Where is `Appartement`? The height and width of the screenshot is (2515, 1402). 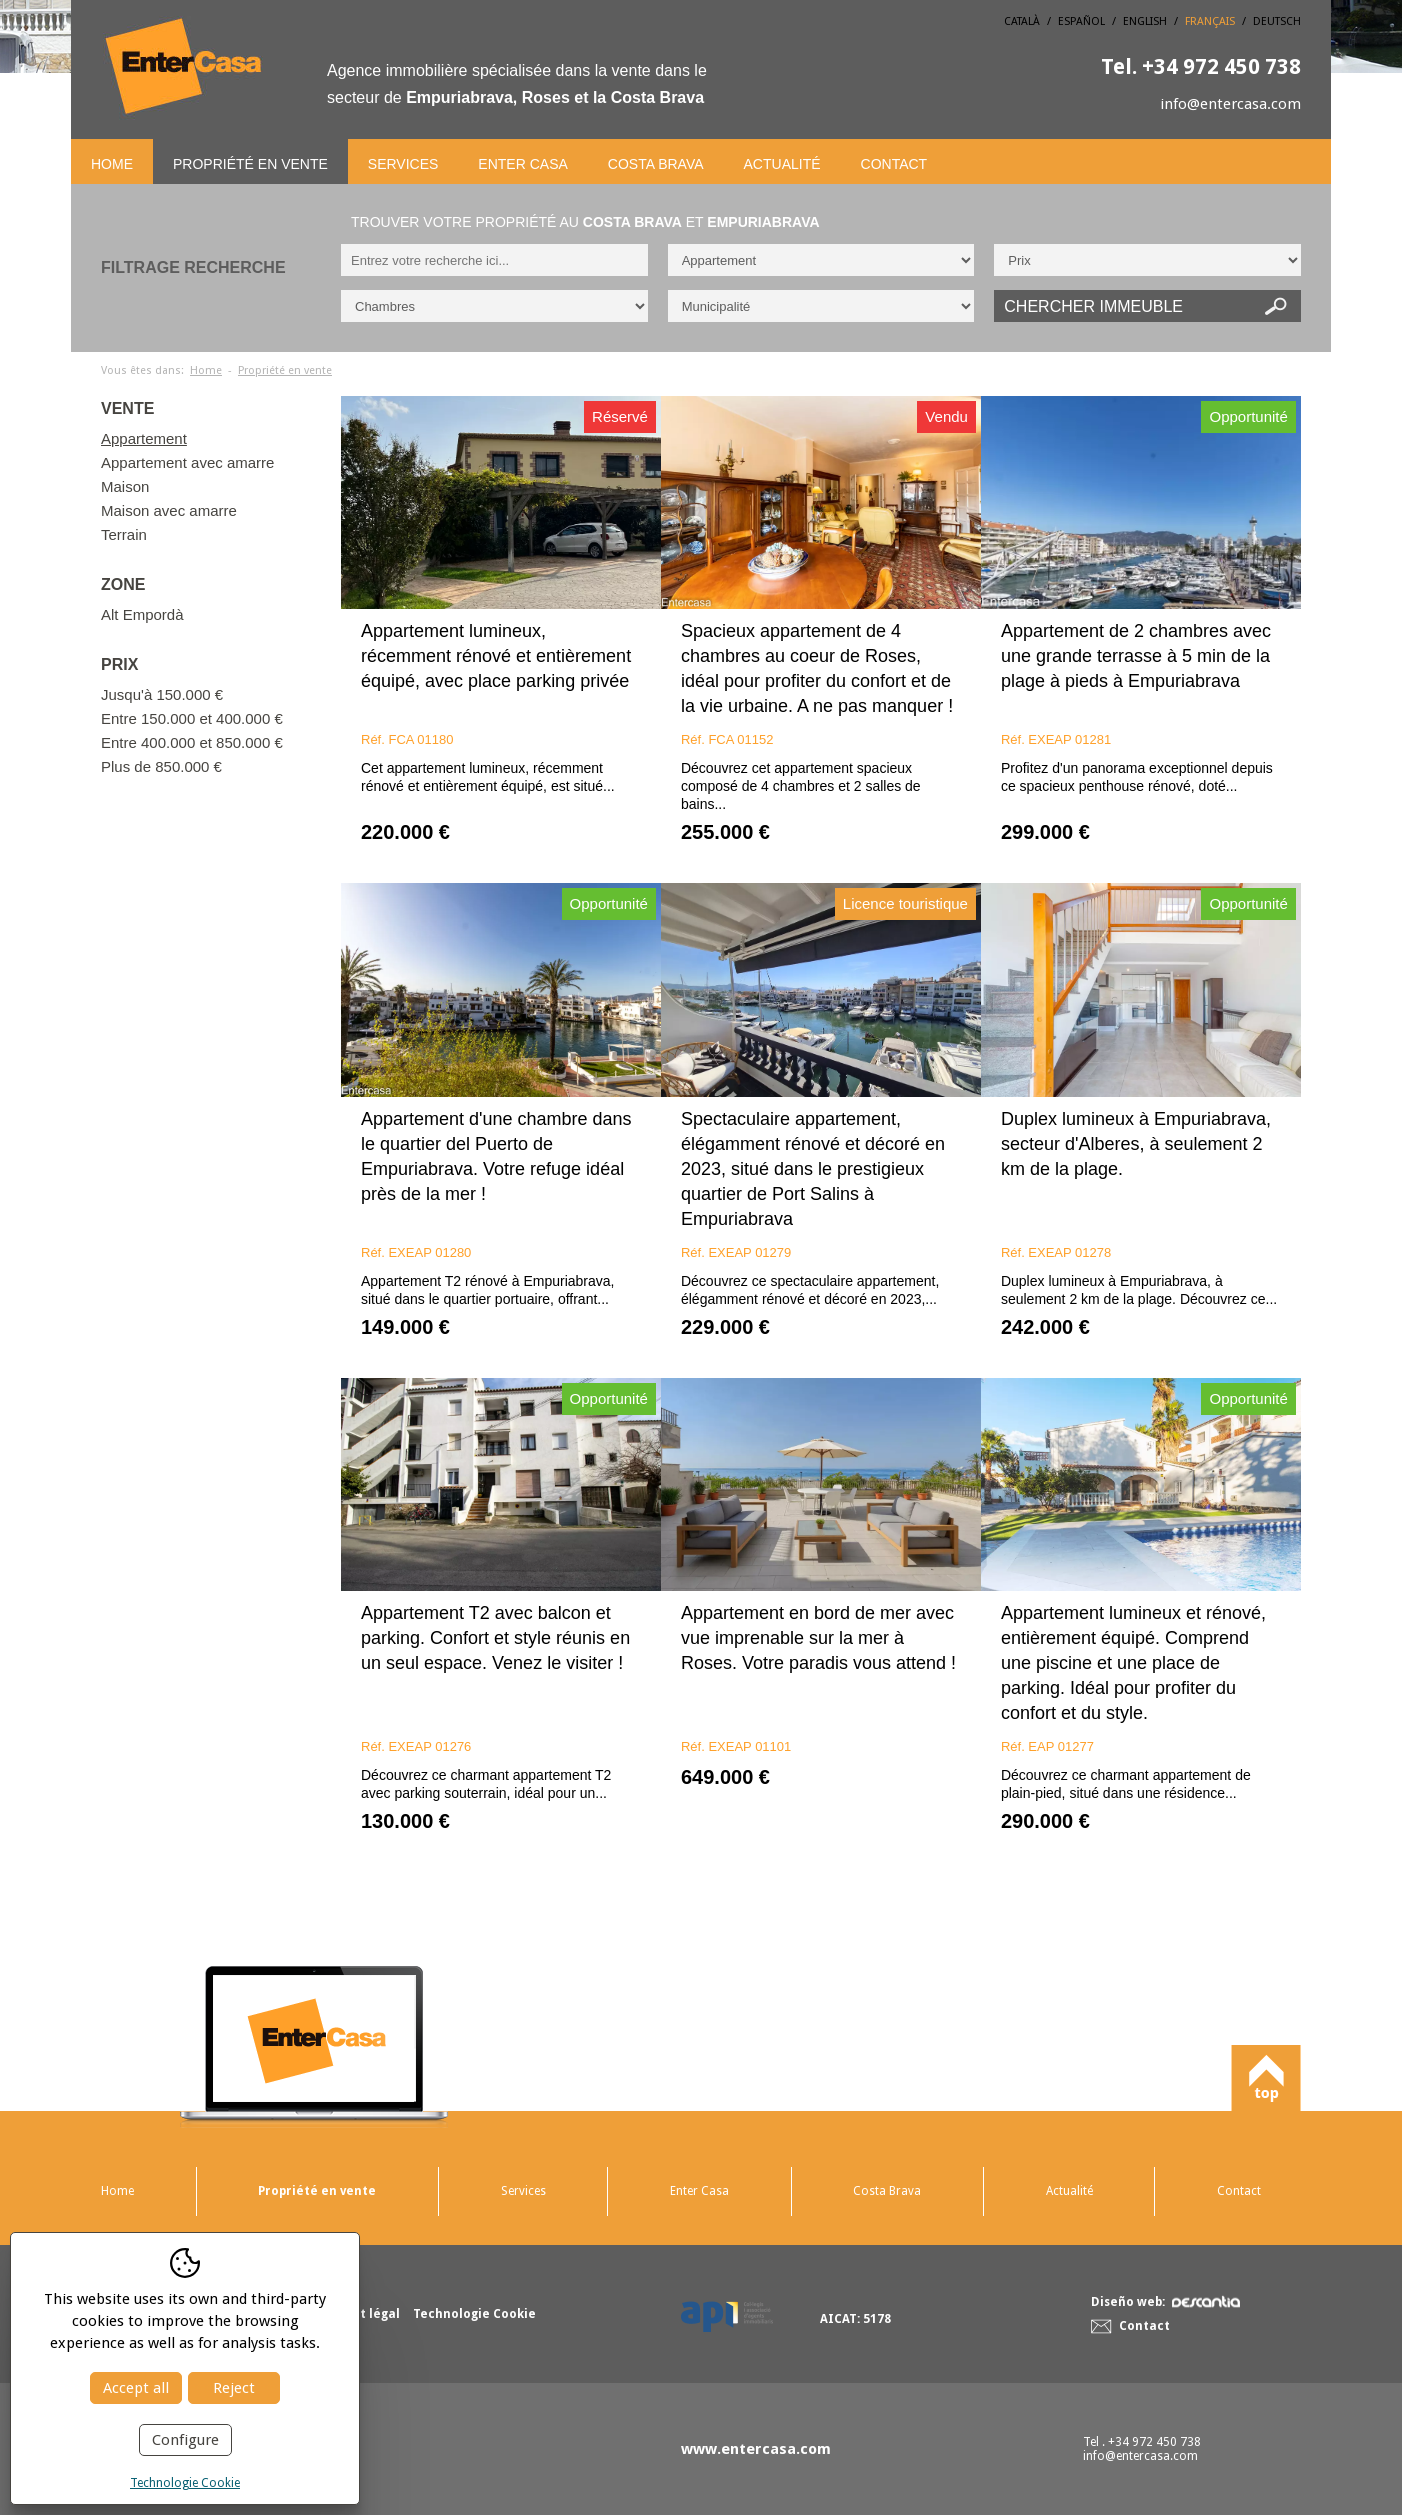 Appartement is located at coordinates (144, 438).